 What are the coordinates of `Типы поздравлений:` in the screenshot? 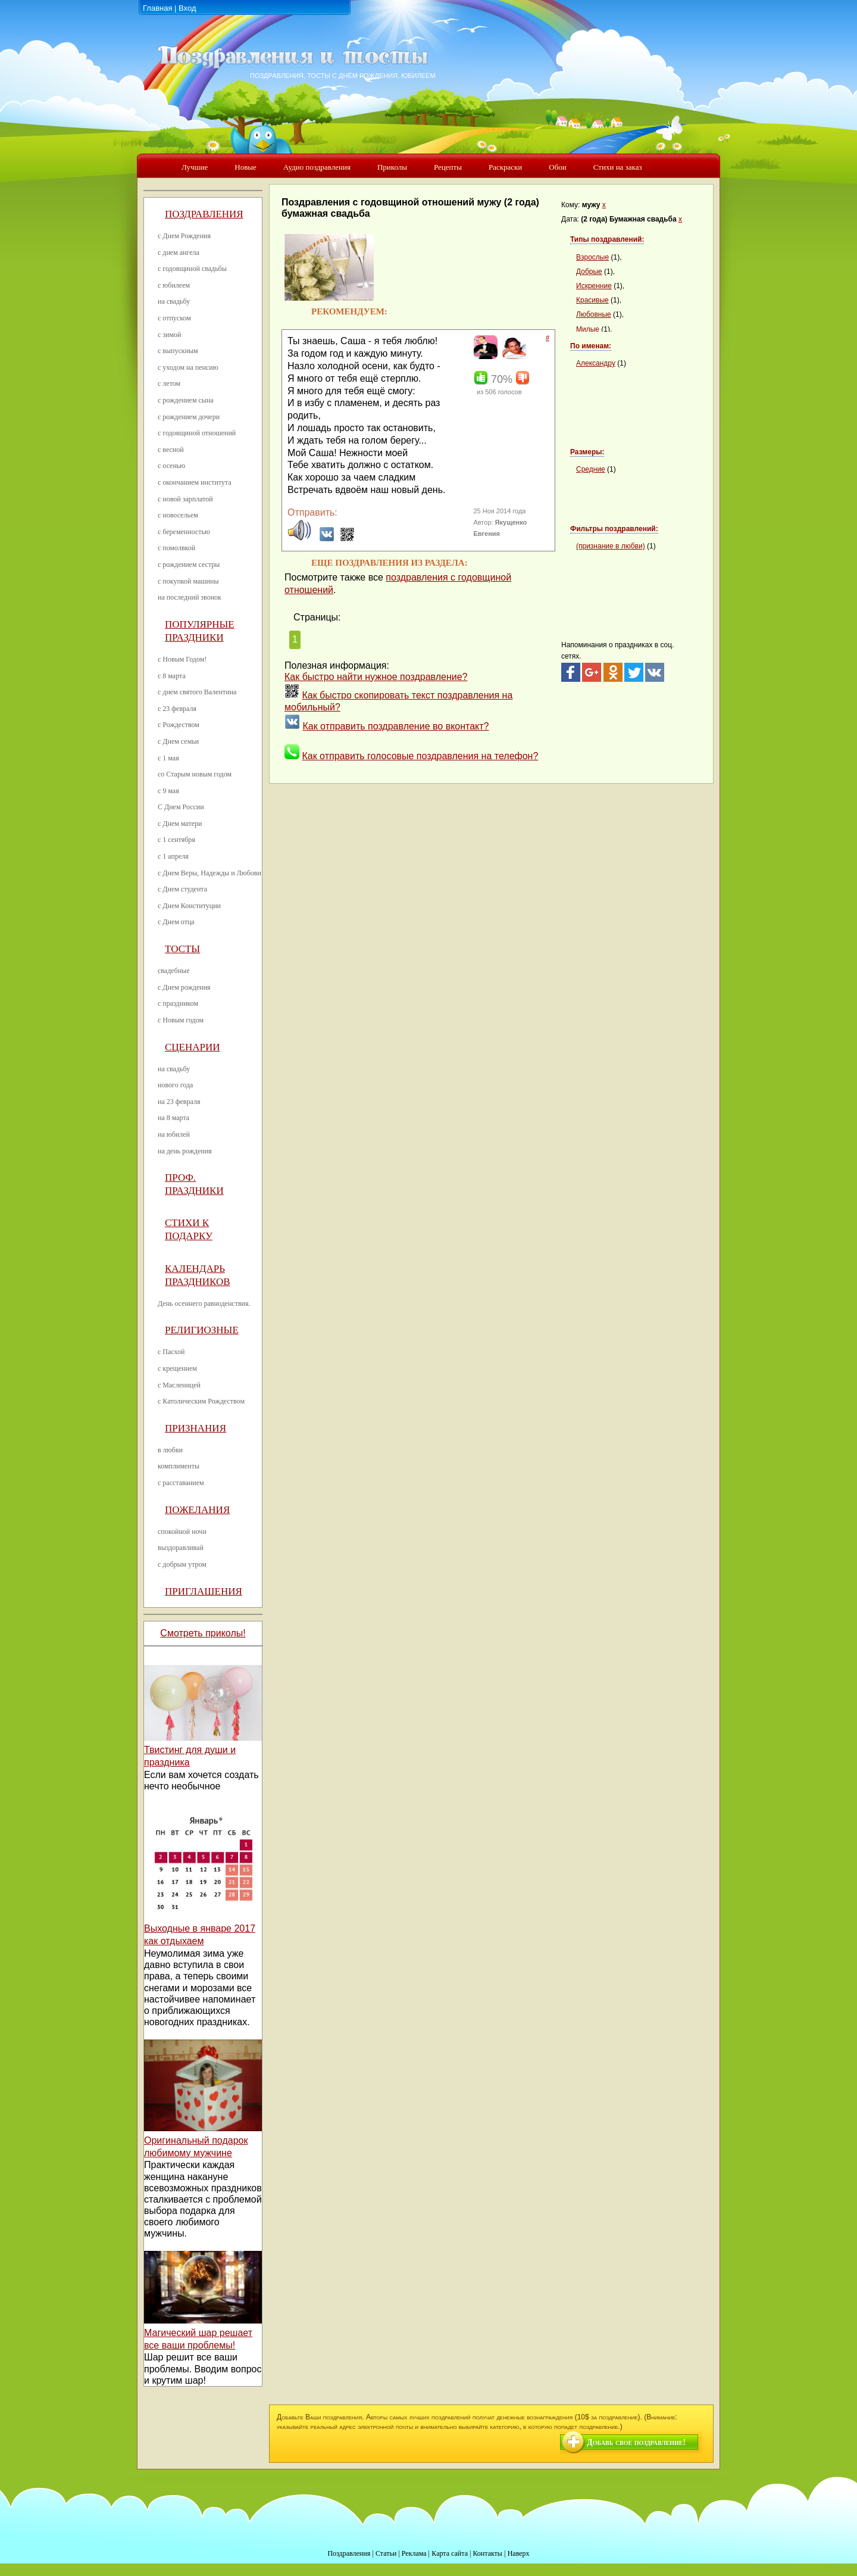 It's located at (607, 239).